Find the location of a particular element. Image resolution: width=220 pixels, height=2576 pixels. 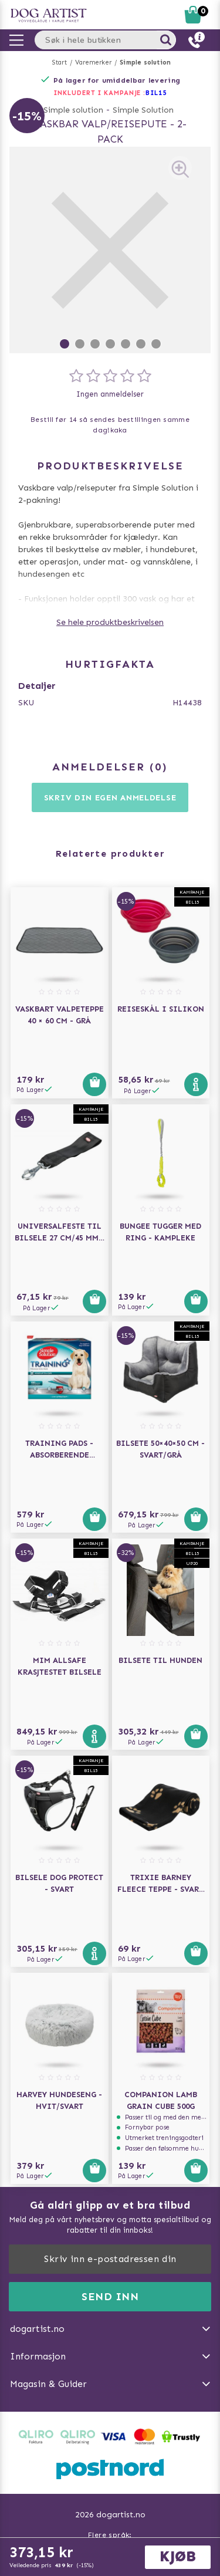

Start is located at coordinates (59, 62).